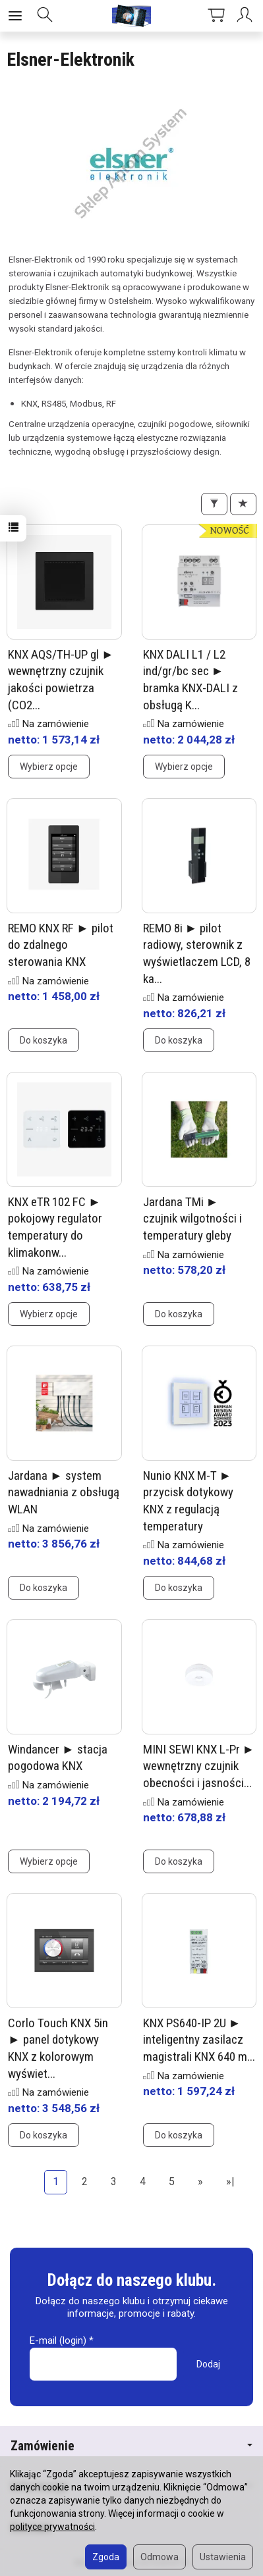 The height and width of the screenshot is (2576, 263). What do you see at coordinates (15, 16) in the screenshot?
I see `[Rozwiń kategorie]` at bounding box center [15, 16].